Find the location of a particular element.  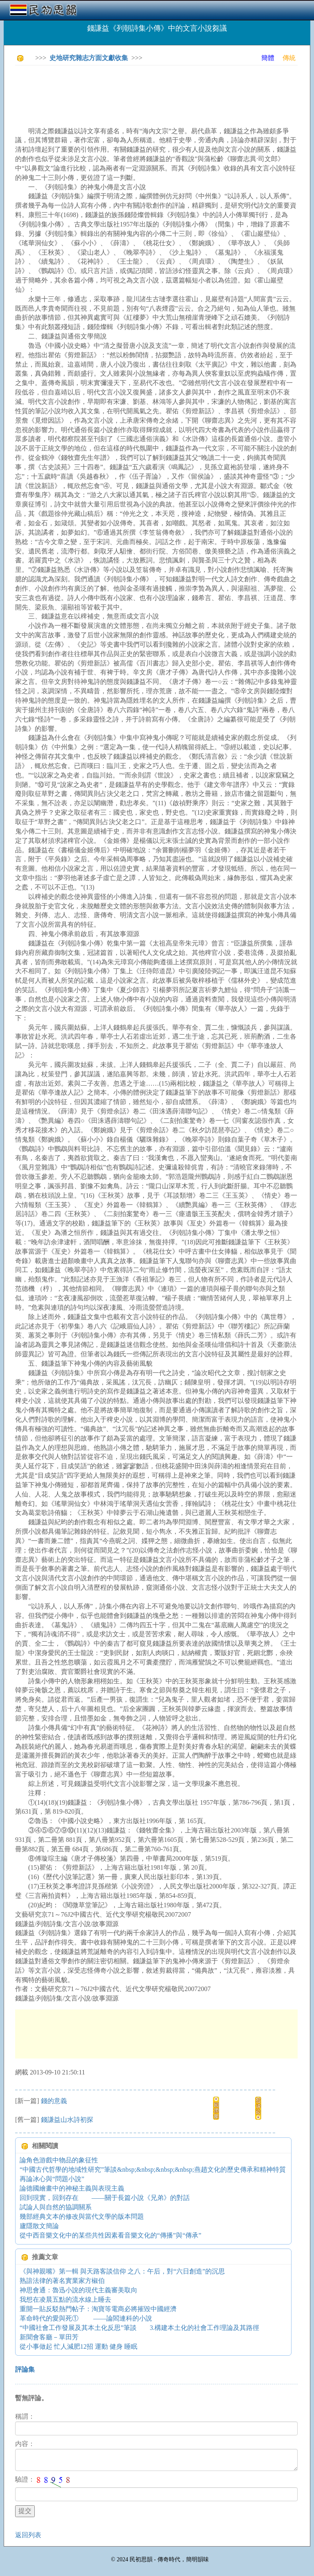

返回列表 is located at coordinates (28, 2534).